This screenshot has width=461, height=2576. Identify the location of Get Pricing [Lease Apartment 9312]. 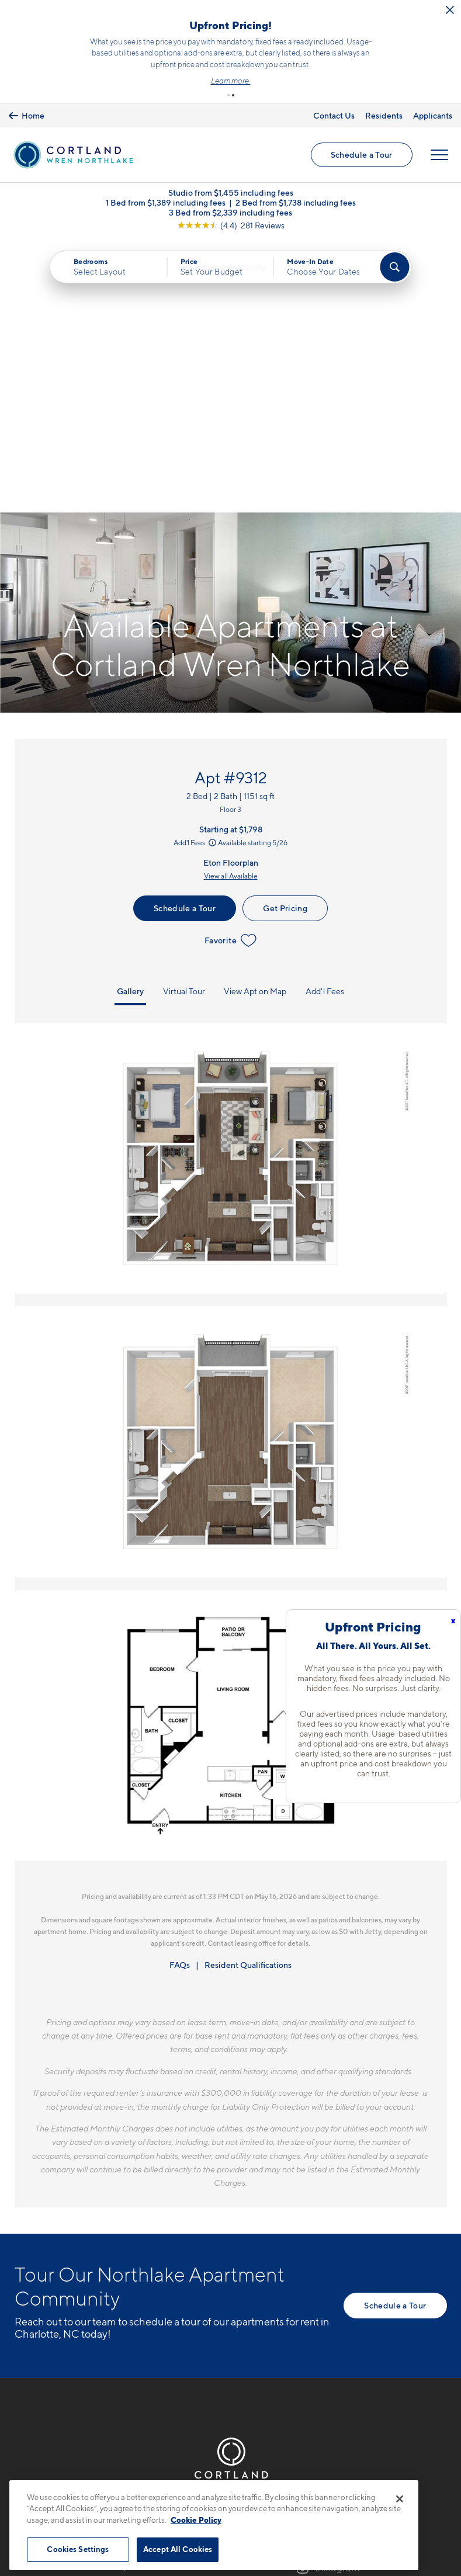
(285, 636).